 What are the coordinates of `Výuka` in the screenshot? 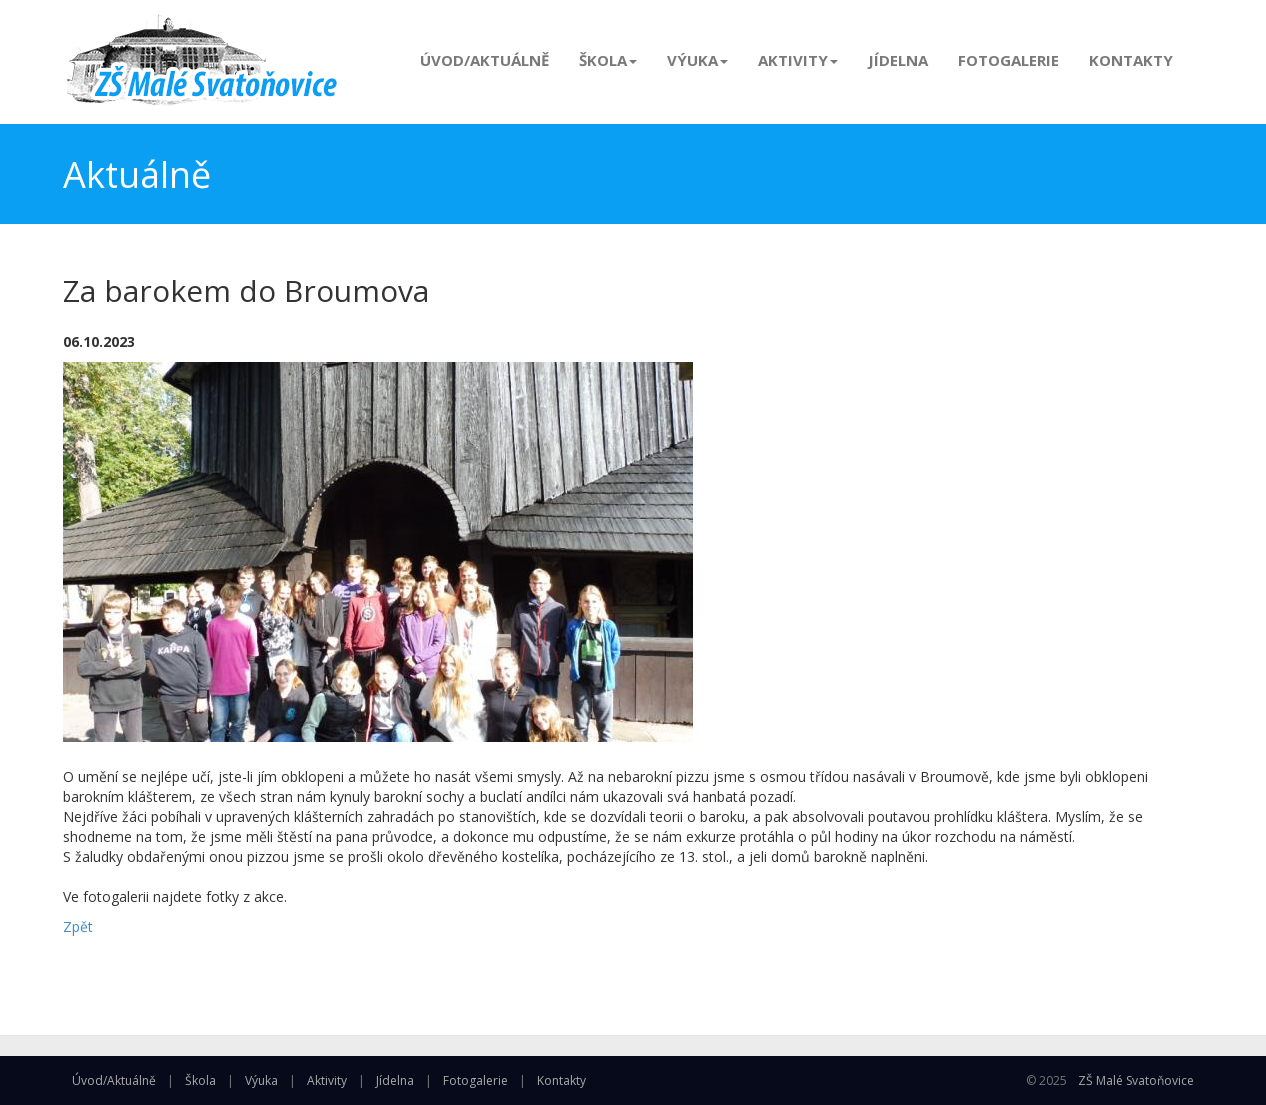 It's located at (697, 60).